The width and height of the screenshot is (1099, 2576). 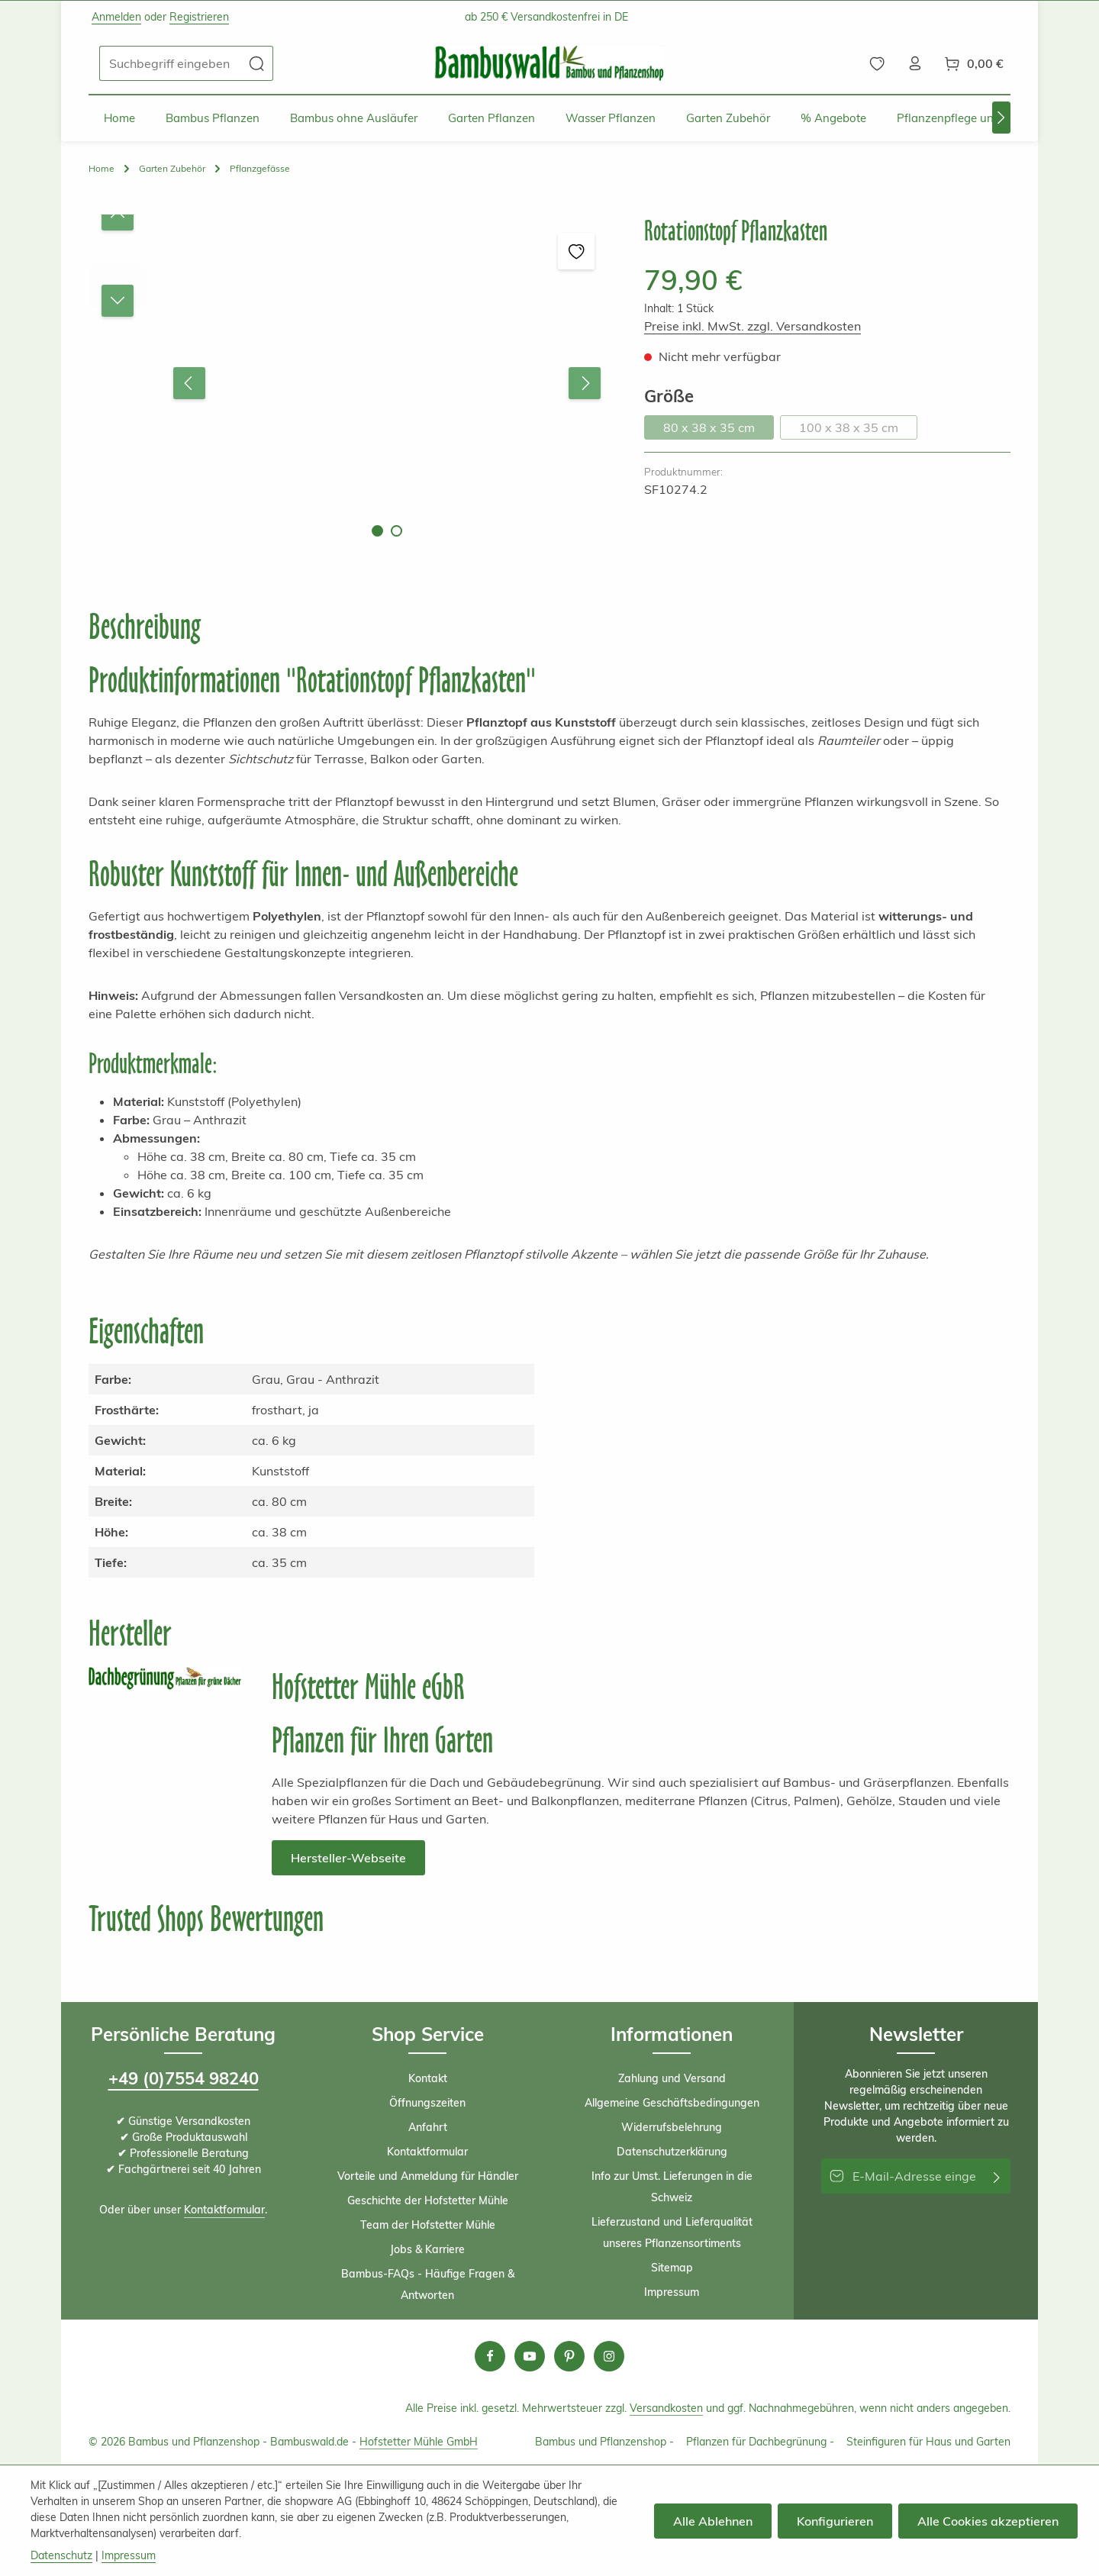 I want to click on [Vorheriges], so click(x=189, y=383).